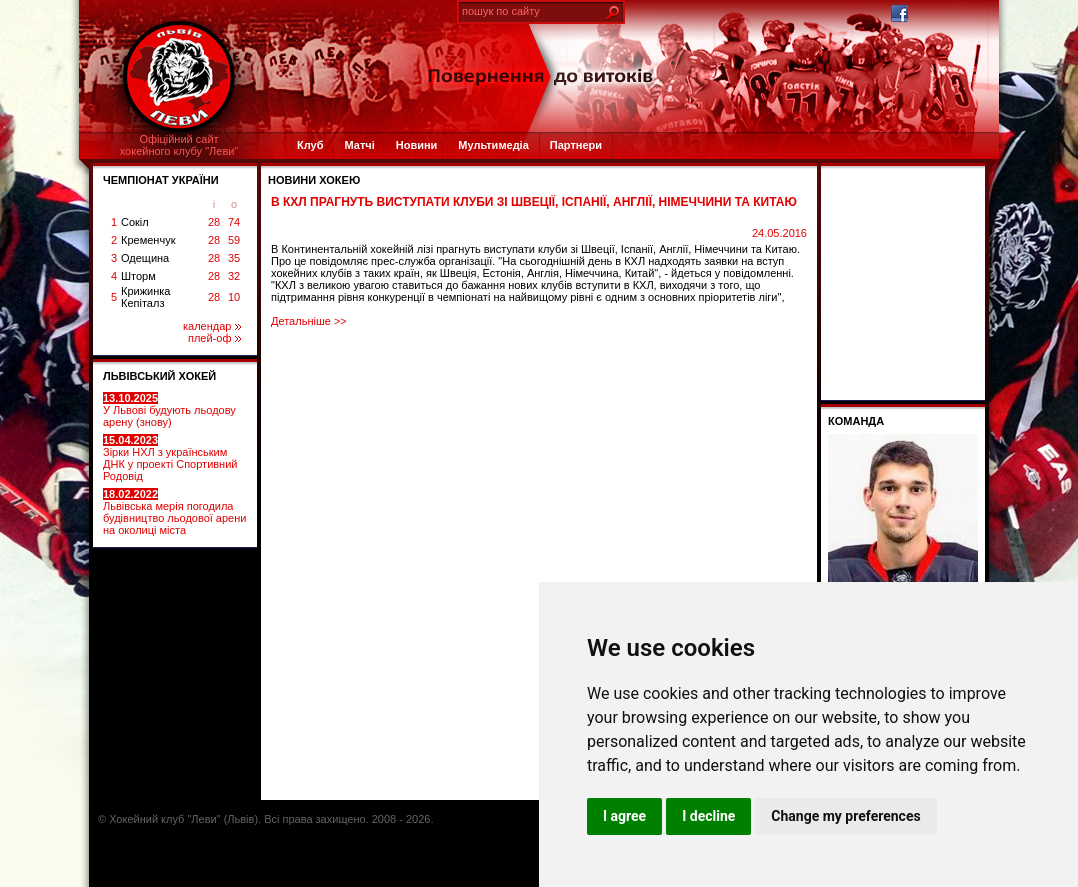 This screenshot has height=887, width=1078. Describe the element at coordinates (174, 512) in the screenshot. I see `Львівська мерія погодила будівництво льодової арени на околиці міста` at that location.